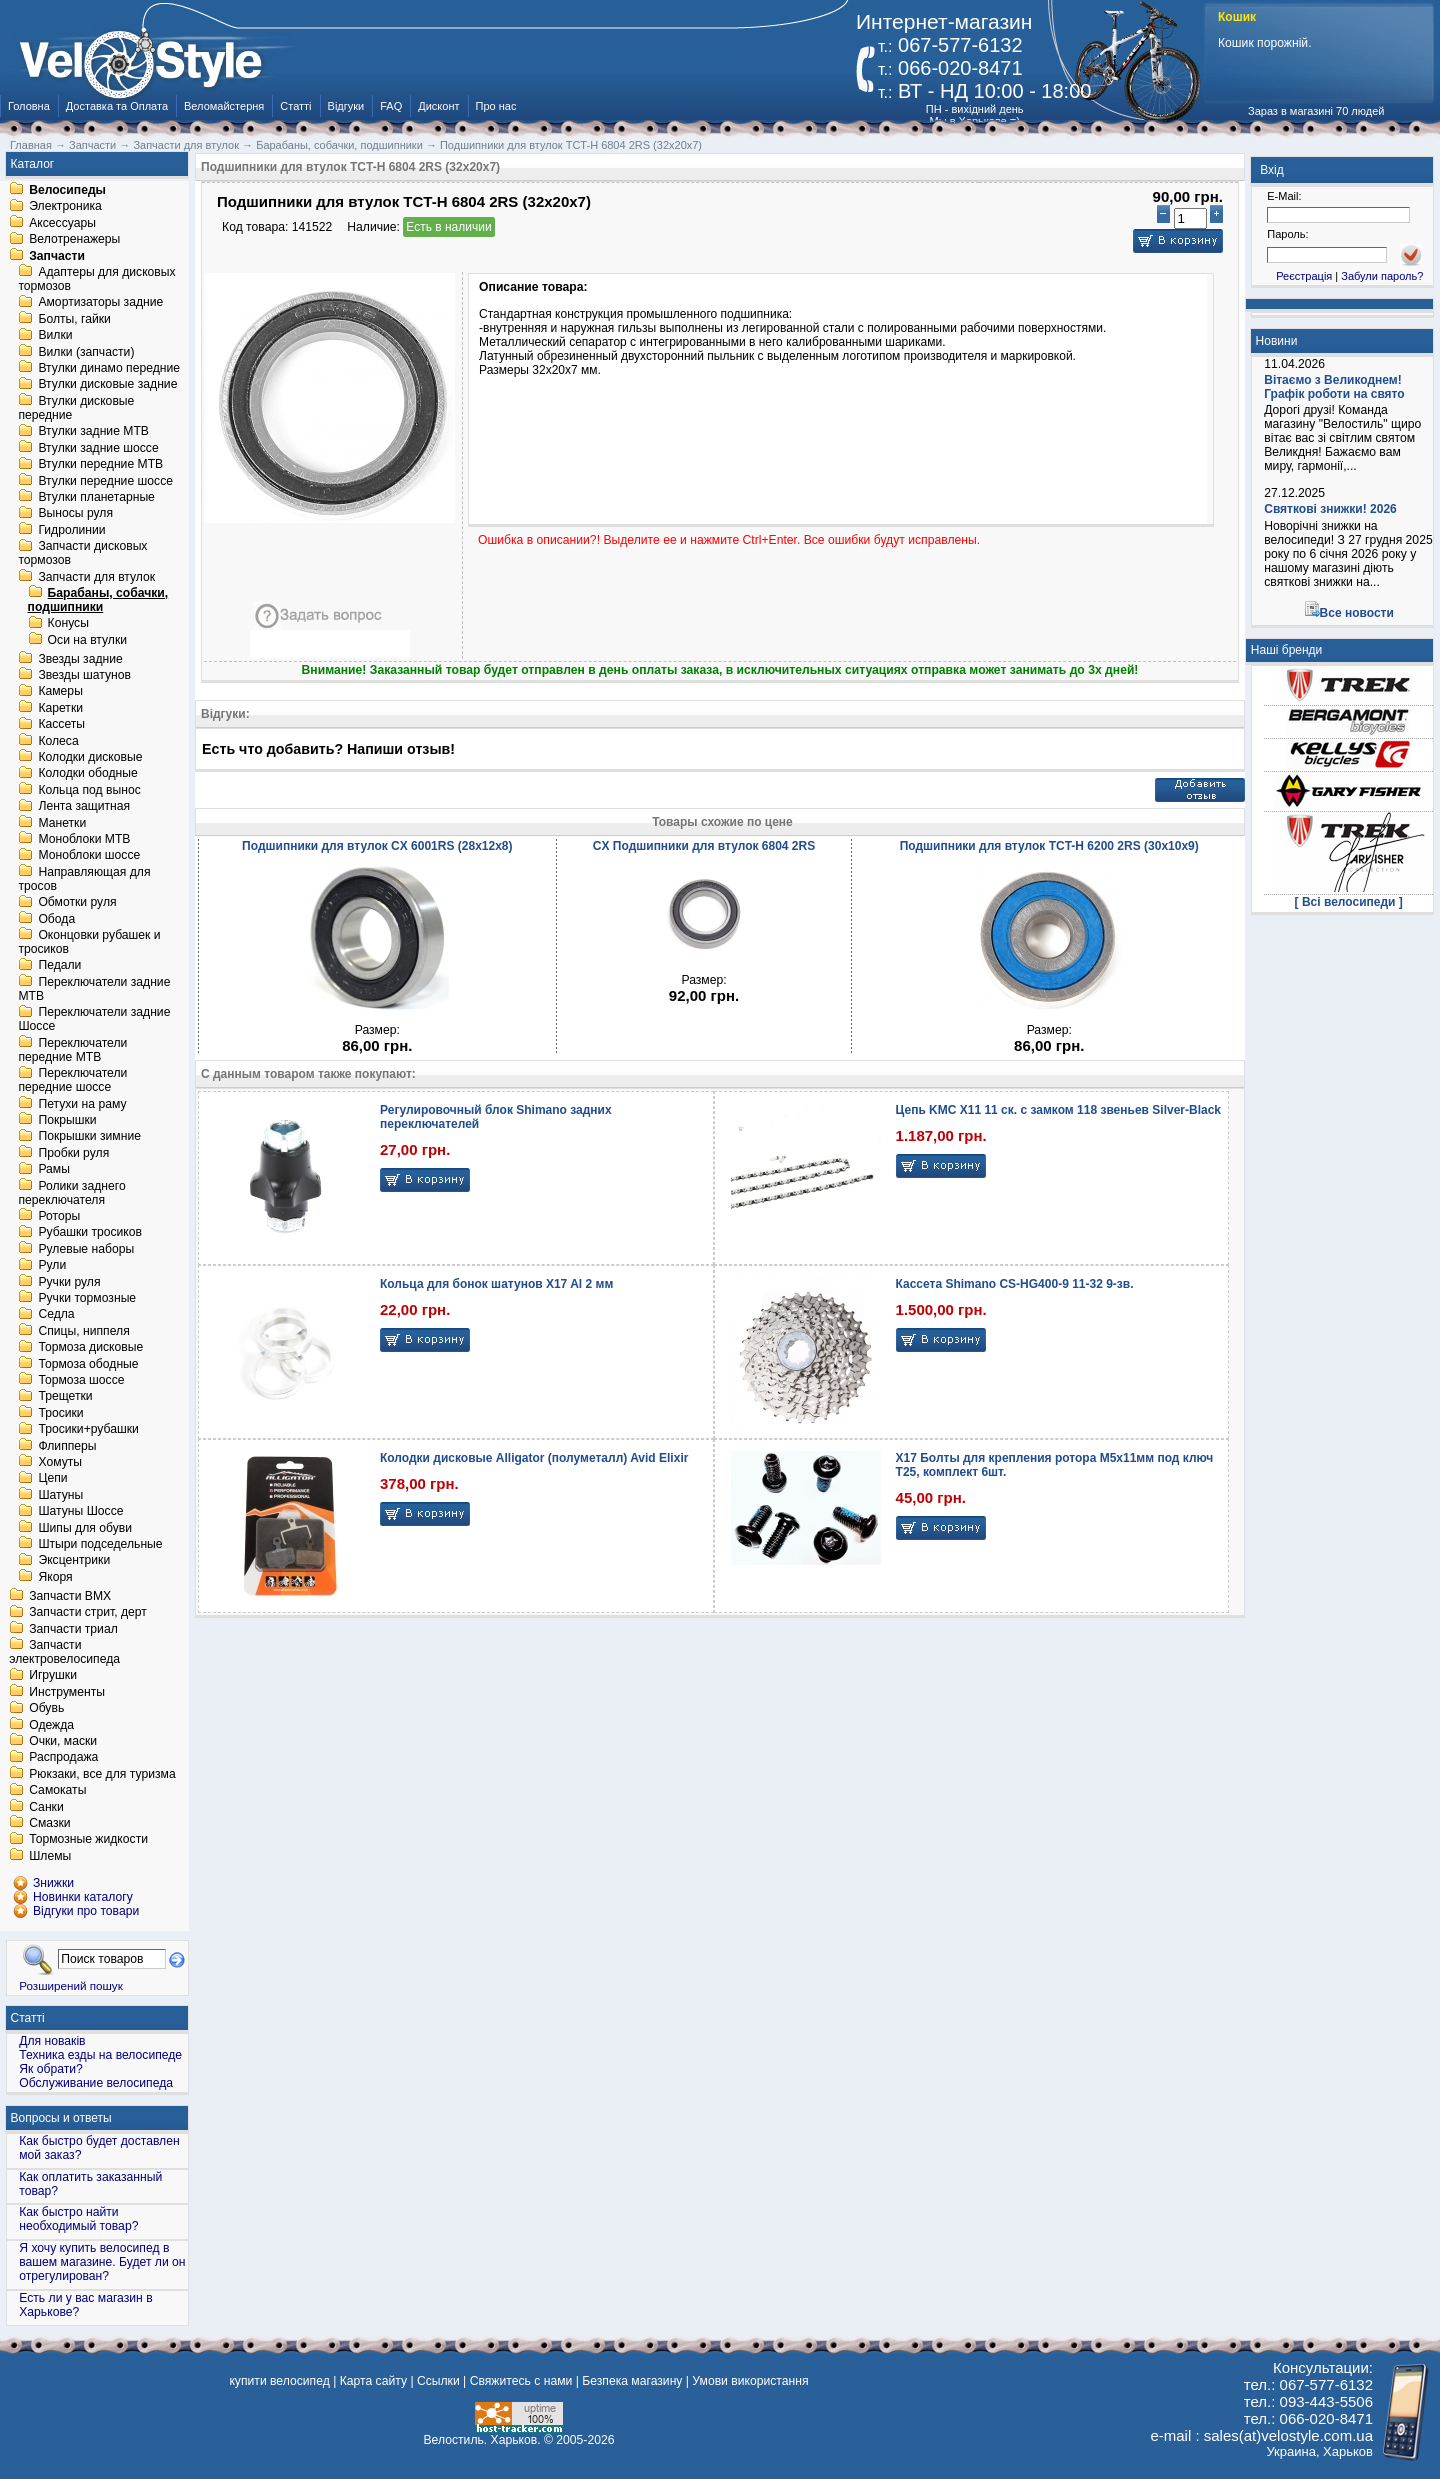  I want to click on Статті, so click(295, 106).